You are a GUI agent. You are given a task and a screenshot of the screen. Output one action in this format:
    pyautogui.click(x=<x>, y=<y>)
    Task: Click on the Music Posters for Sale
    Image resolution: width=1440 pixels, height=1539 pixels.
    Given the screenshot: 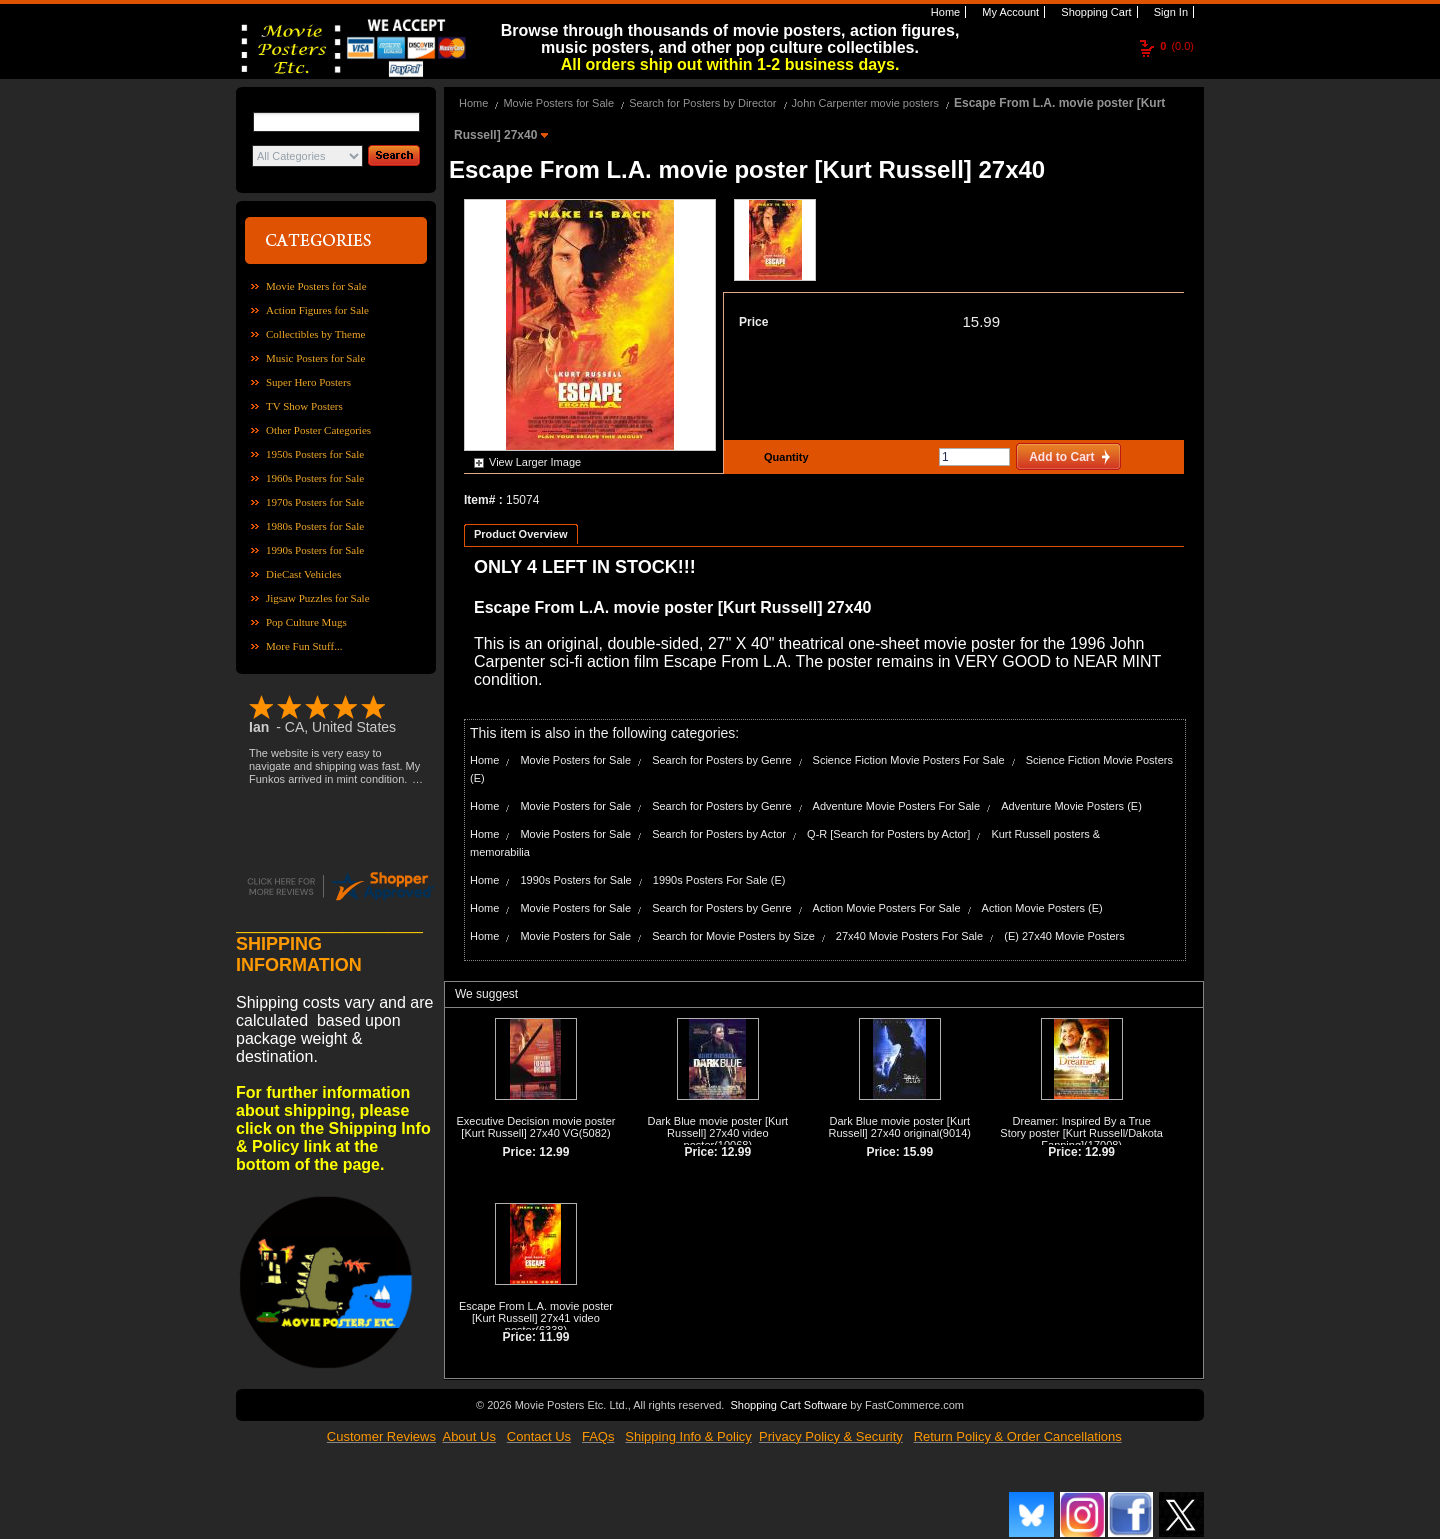 What is the action you would take?
    pyautogui.click(x=315, y=358)
    